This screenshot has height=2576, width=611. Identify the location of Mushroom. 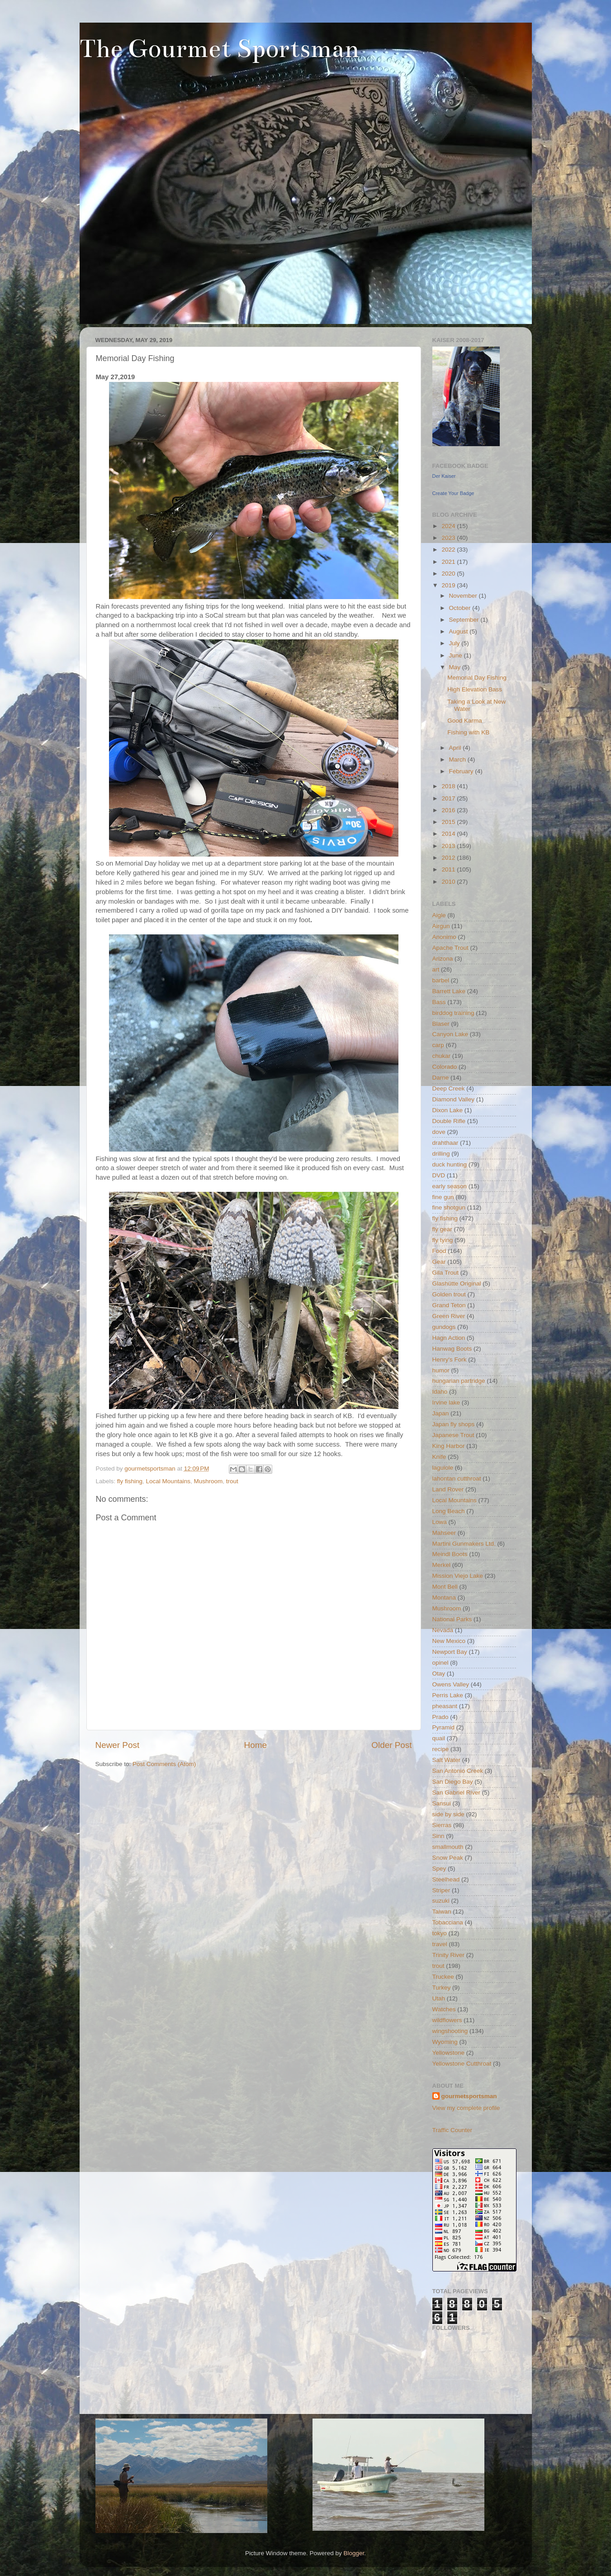
(208, 1481).